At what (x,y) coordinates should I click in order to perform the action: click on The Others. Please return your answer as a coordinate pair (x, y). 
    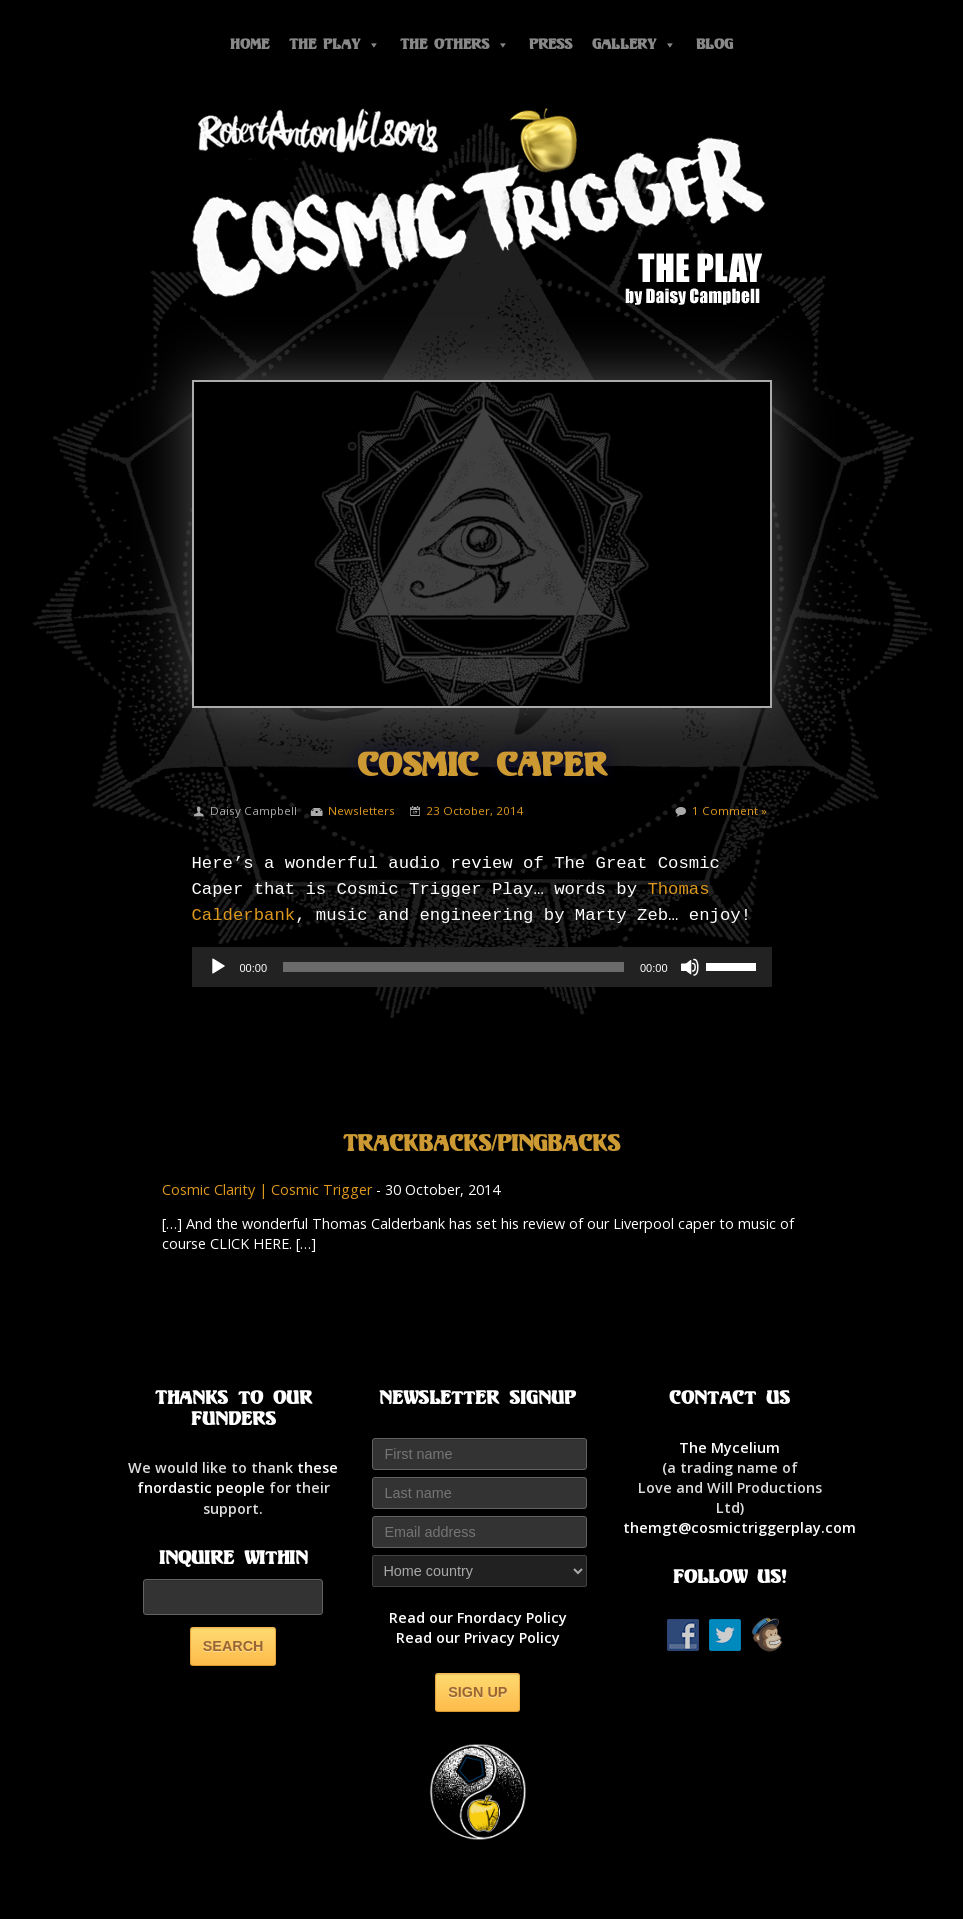
    Looking at the image, I should click on (454, 44).